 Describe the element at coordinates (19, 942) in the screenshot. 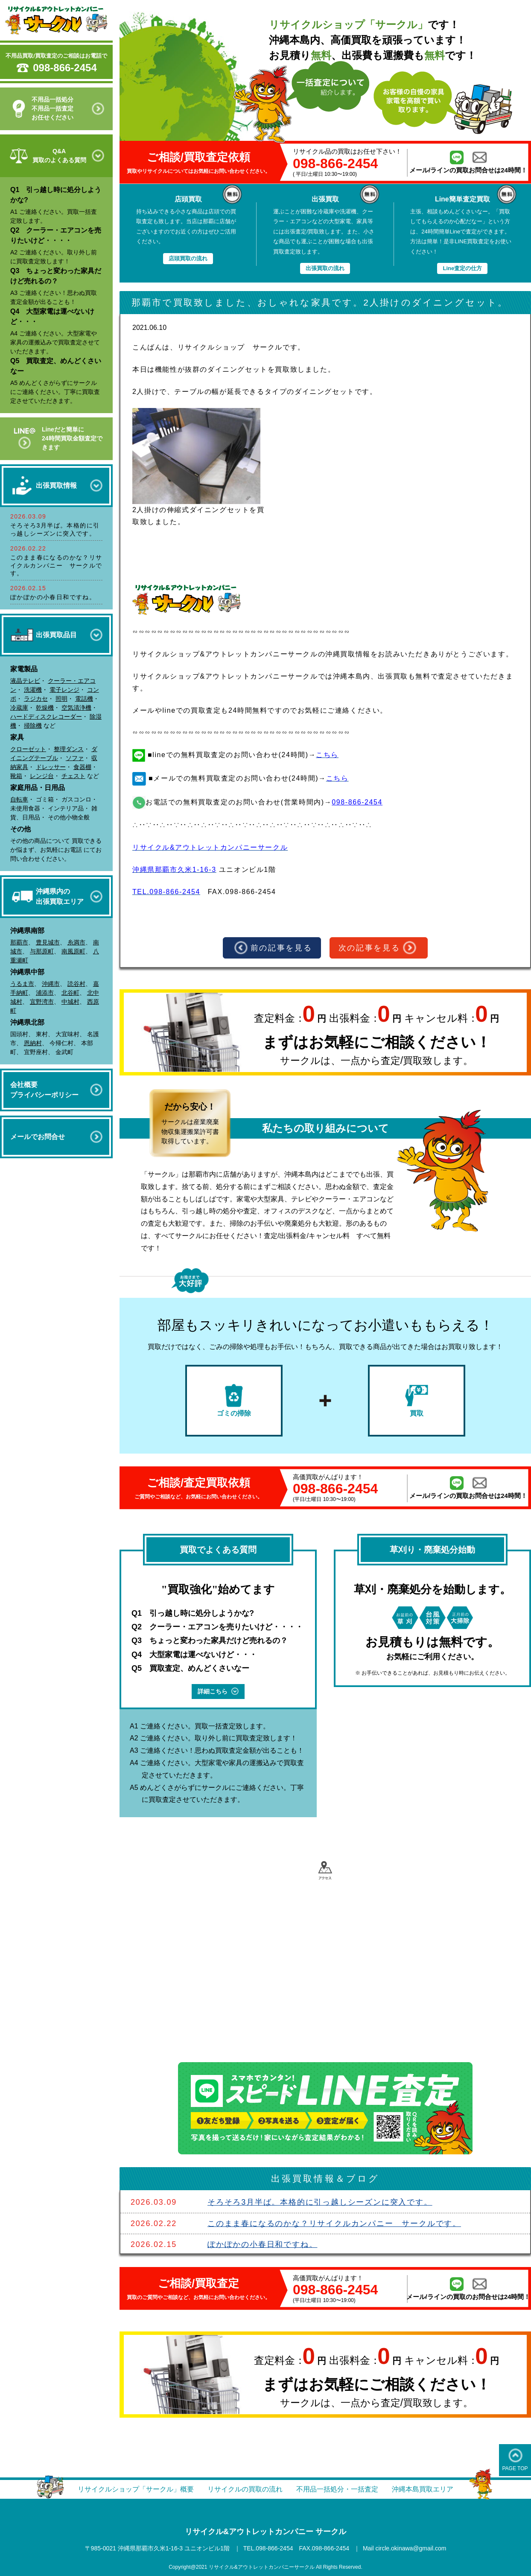

I see `那覇市` at that location.